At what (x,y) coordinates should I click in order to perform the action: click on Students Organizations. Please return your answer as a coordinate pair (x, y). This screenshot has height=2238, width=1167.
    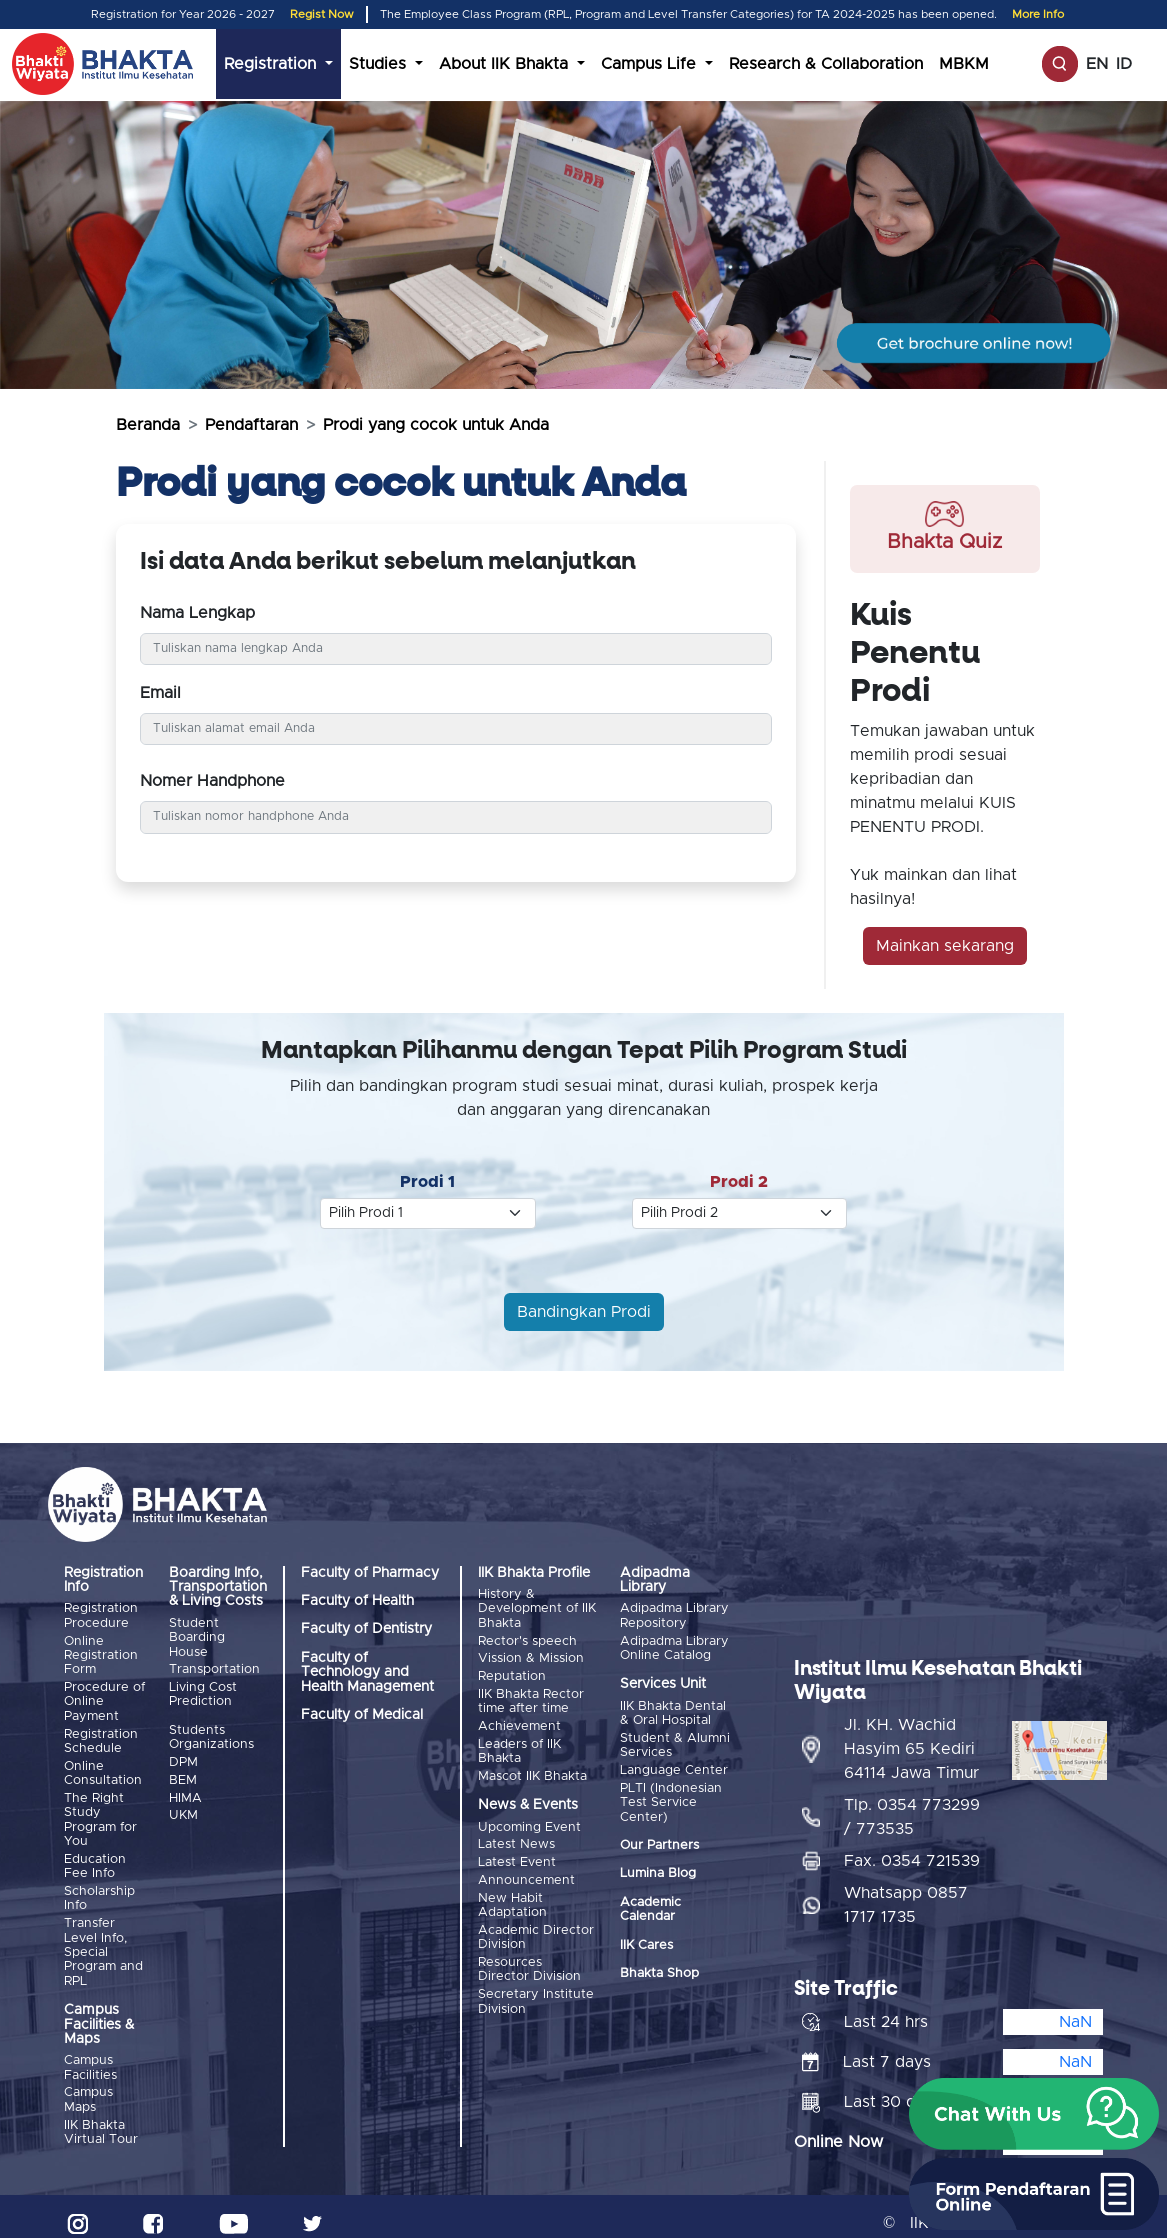
    Looking at the image, I should click on (211, 1734).